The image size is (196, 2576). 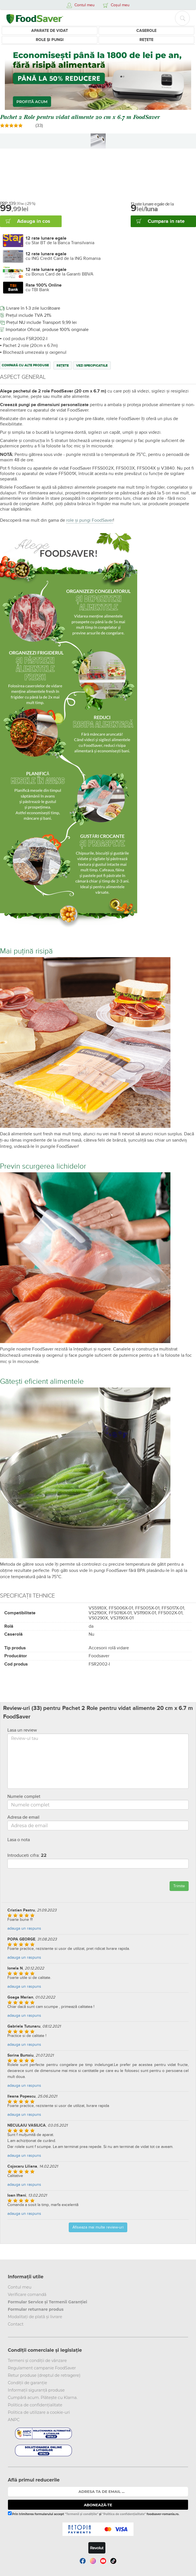 What do you see at coordinates (63, 256) in the screenshot?
I see `cu ING Credit Card de la ING Romania` at bounding box center [63, 256].